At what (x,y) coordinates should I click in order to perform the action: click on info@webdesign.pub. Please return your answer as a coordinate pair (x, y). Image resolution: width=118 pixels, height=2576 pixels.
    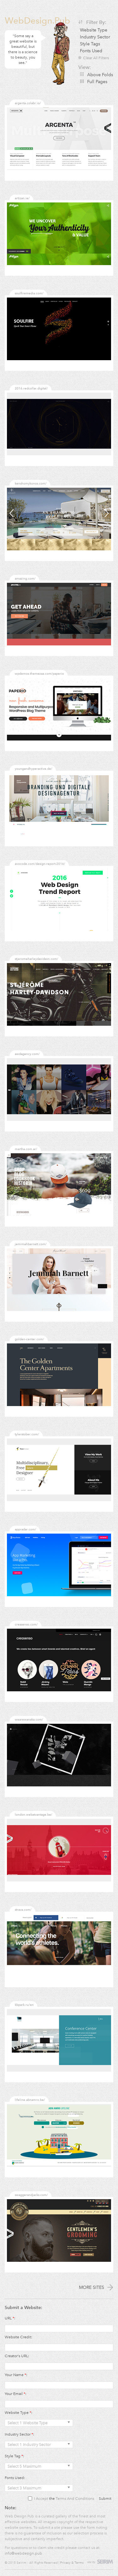
    Looking at the image, I should click on (23, 2553).